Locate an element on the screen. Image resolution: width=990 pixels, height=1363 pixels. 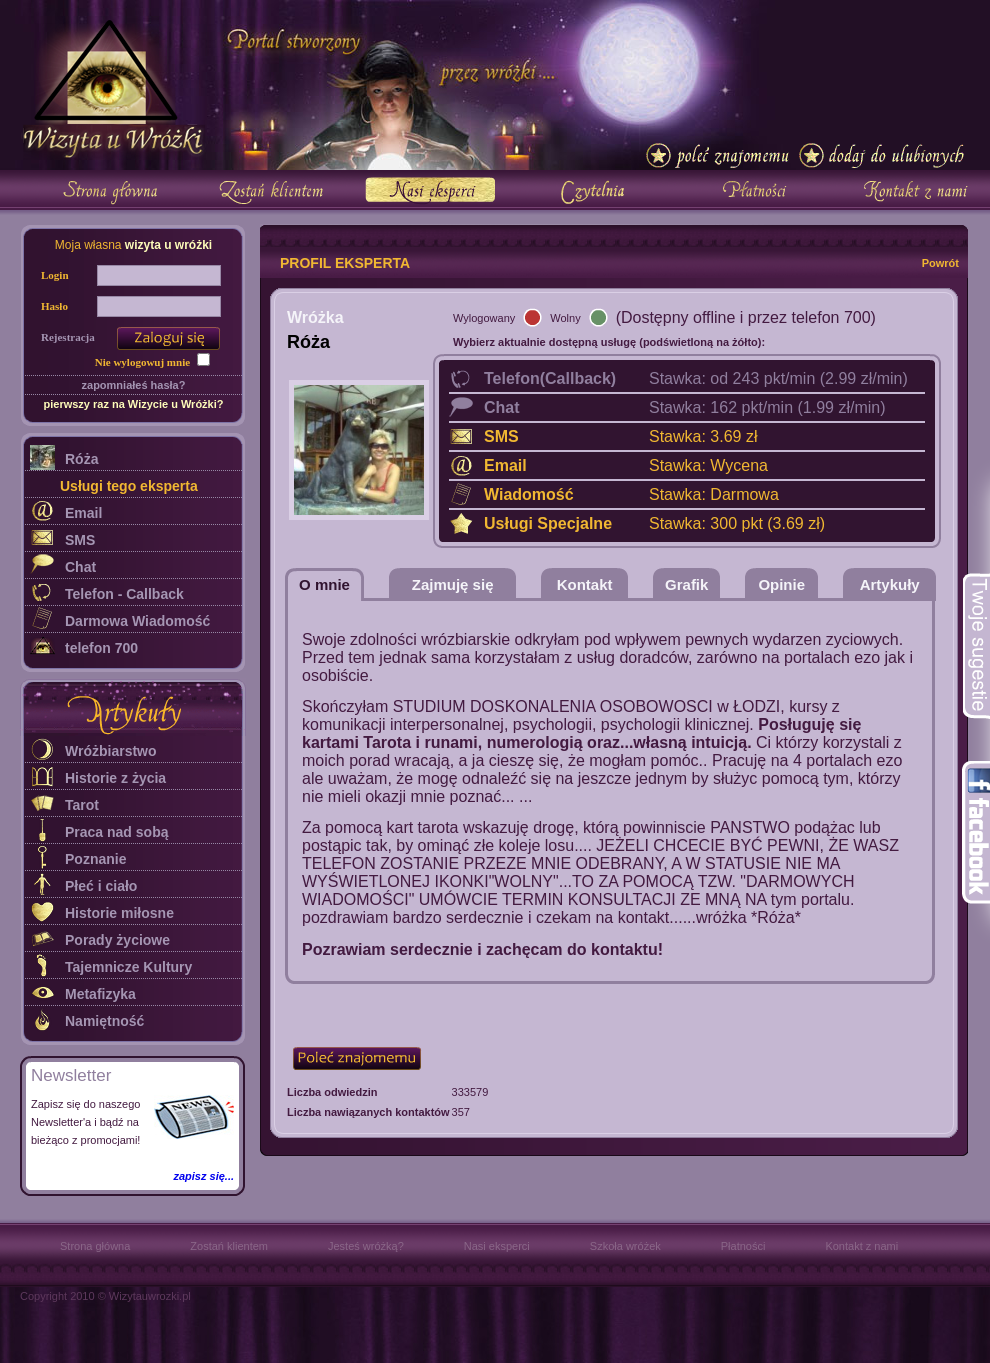
Email is located at coordinates (83, 513).